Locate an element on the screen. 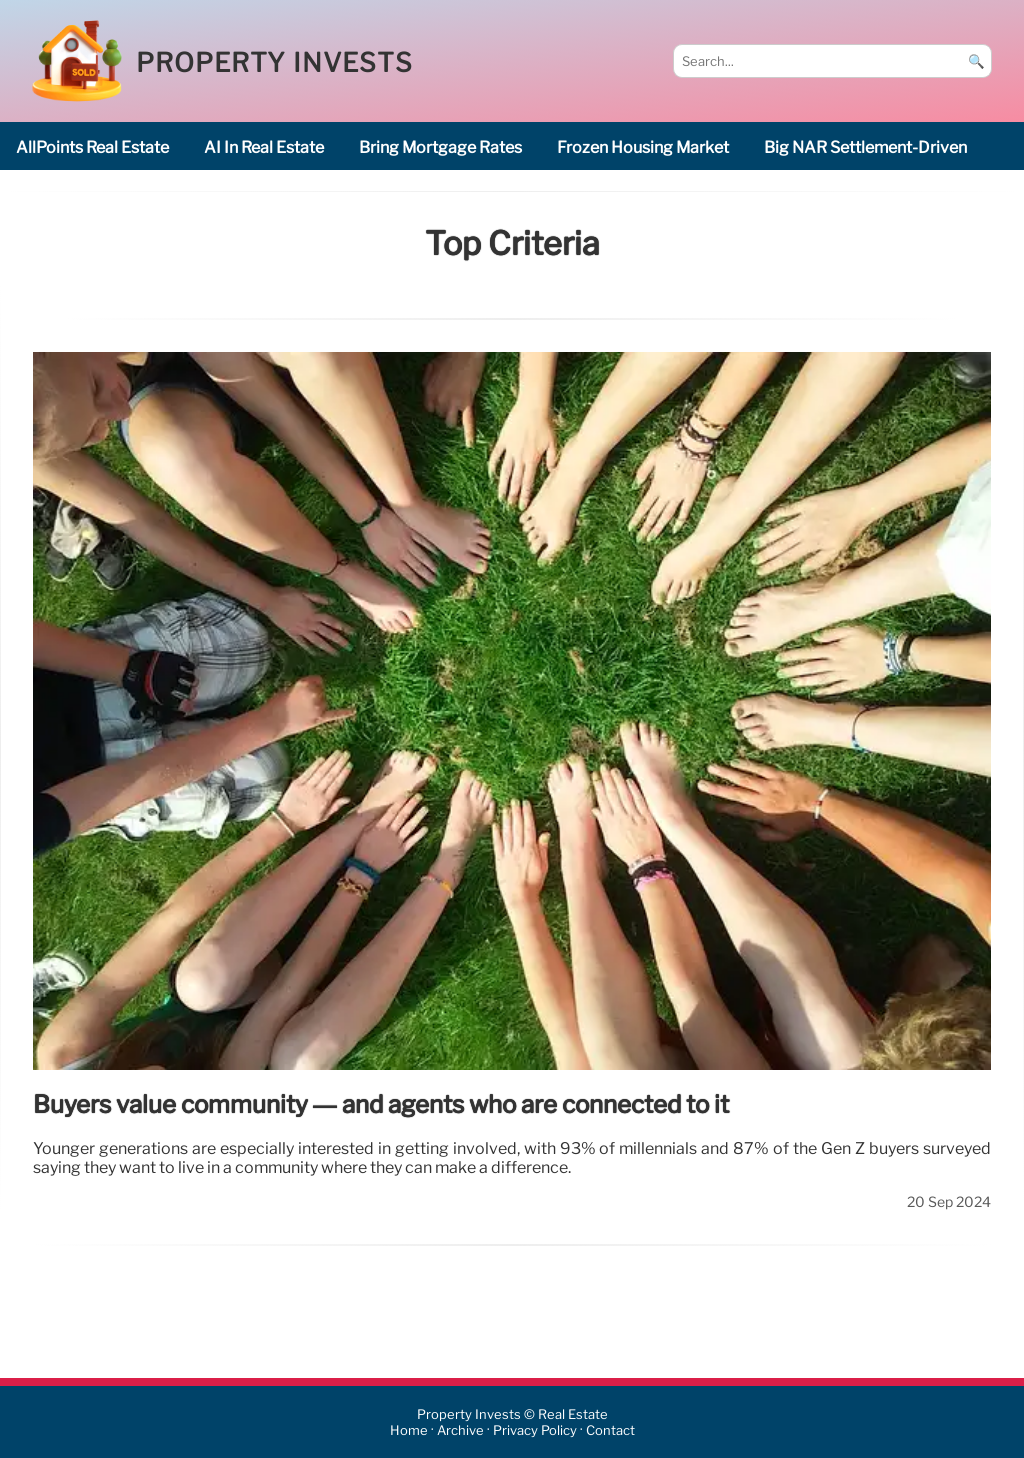 Image resolution: width=1024 pixels, height=1458 pixels. AI in real estate is located at coordinates (264, 147).